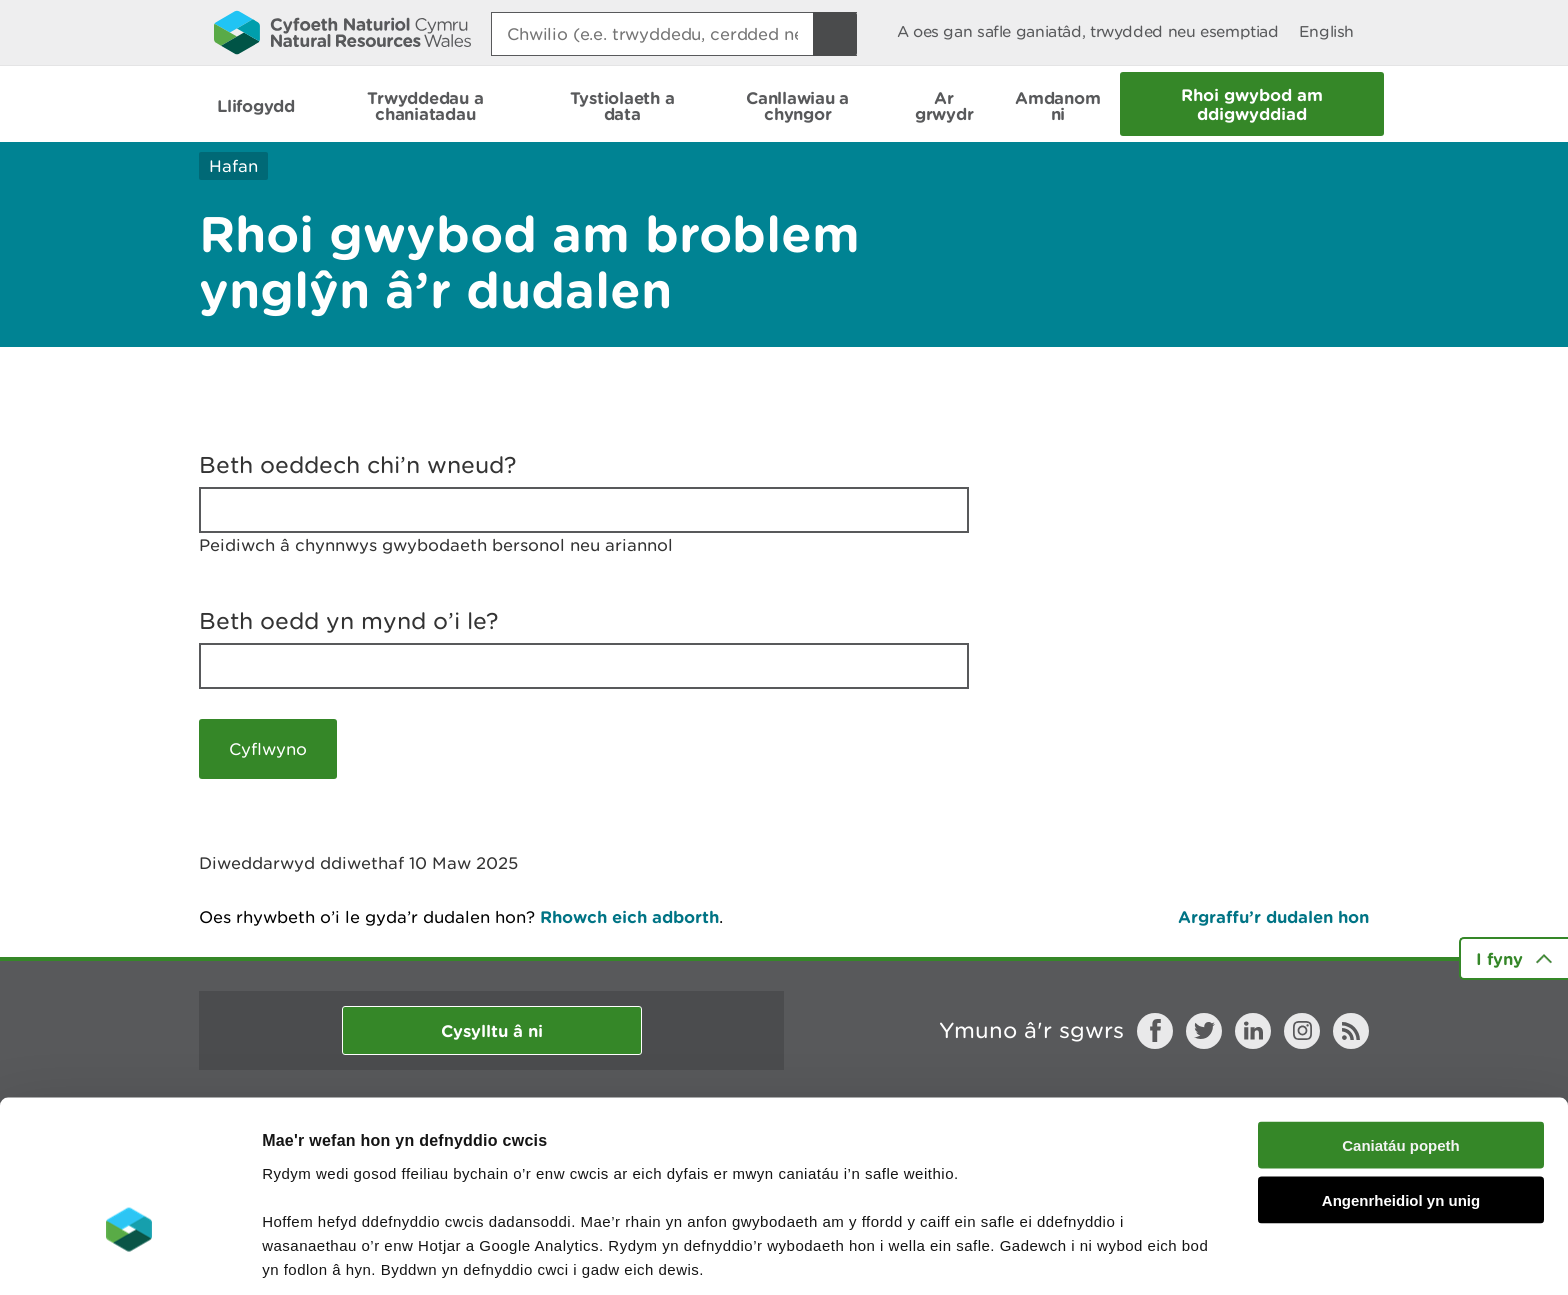  I want to click on Beth oeddech chi’n wneud?, so click(358, 465).